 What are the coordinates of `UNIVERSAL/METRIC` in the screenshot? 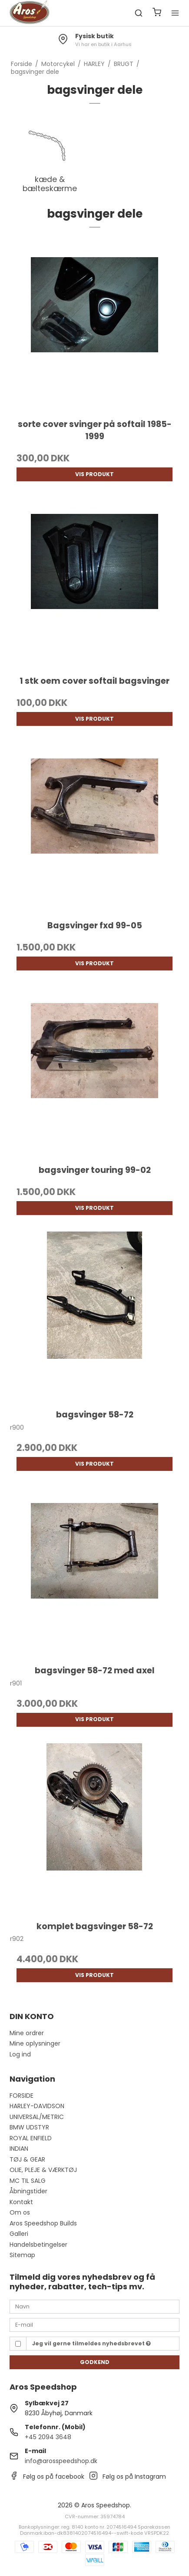 It's located at (37, 2116).